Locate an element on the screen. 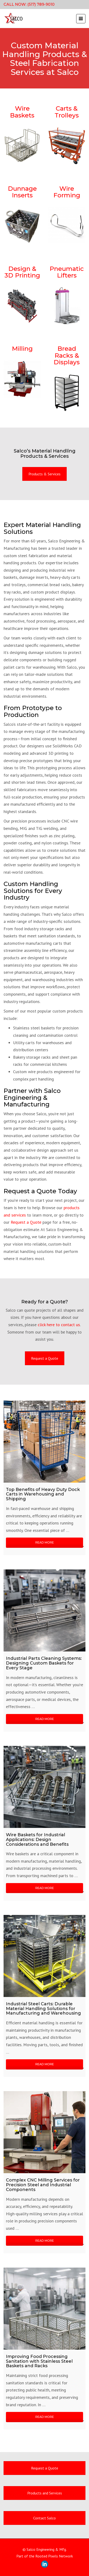  CALL NOW: is located at coordinates (15, 4).